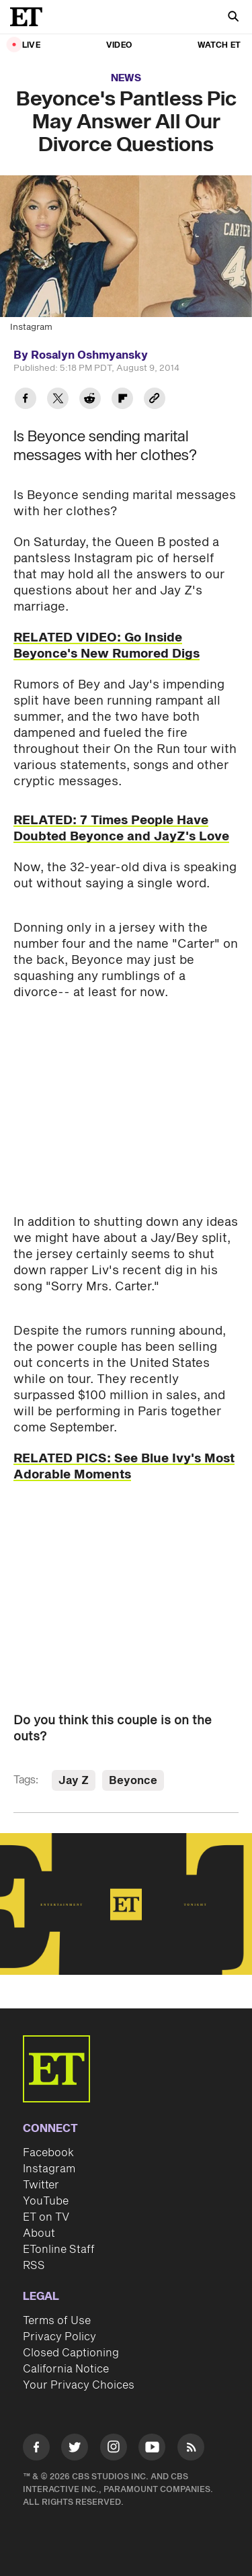  What do you see at coordinates (74, 2449) in the screenshot?
I see `[Visit Twitter]` at bounding box center [74, 2449].